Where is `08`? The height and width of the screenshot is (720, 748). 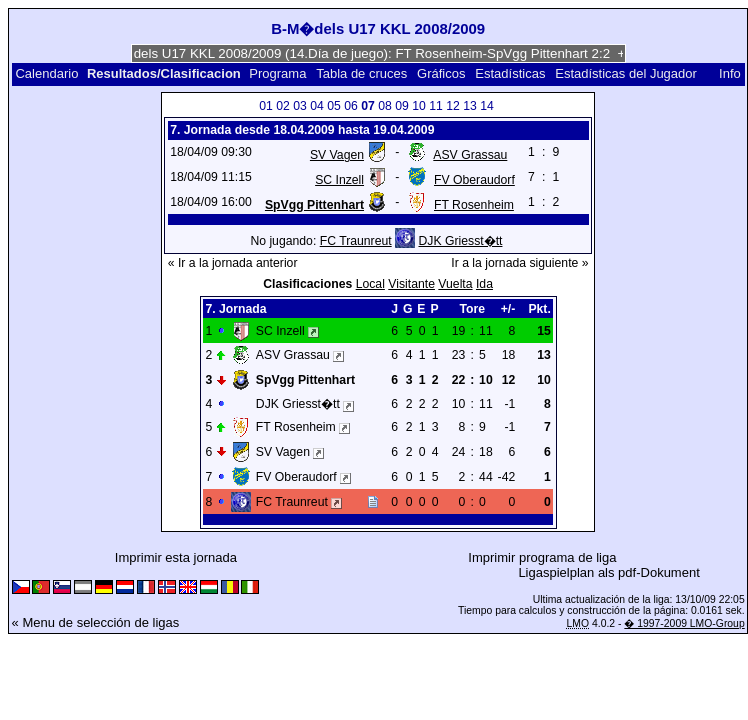
08 is located at coordinates (385, 106).